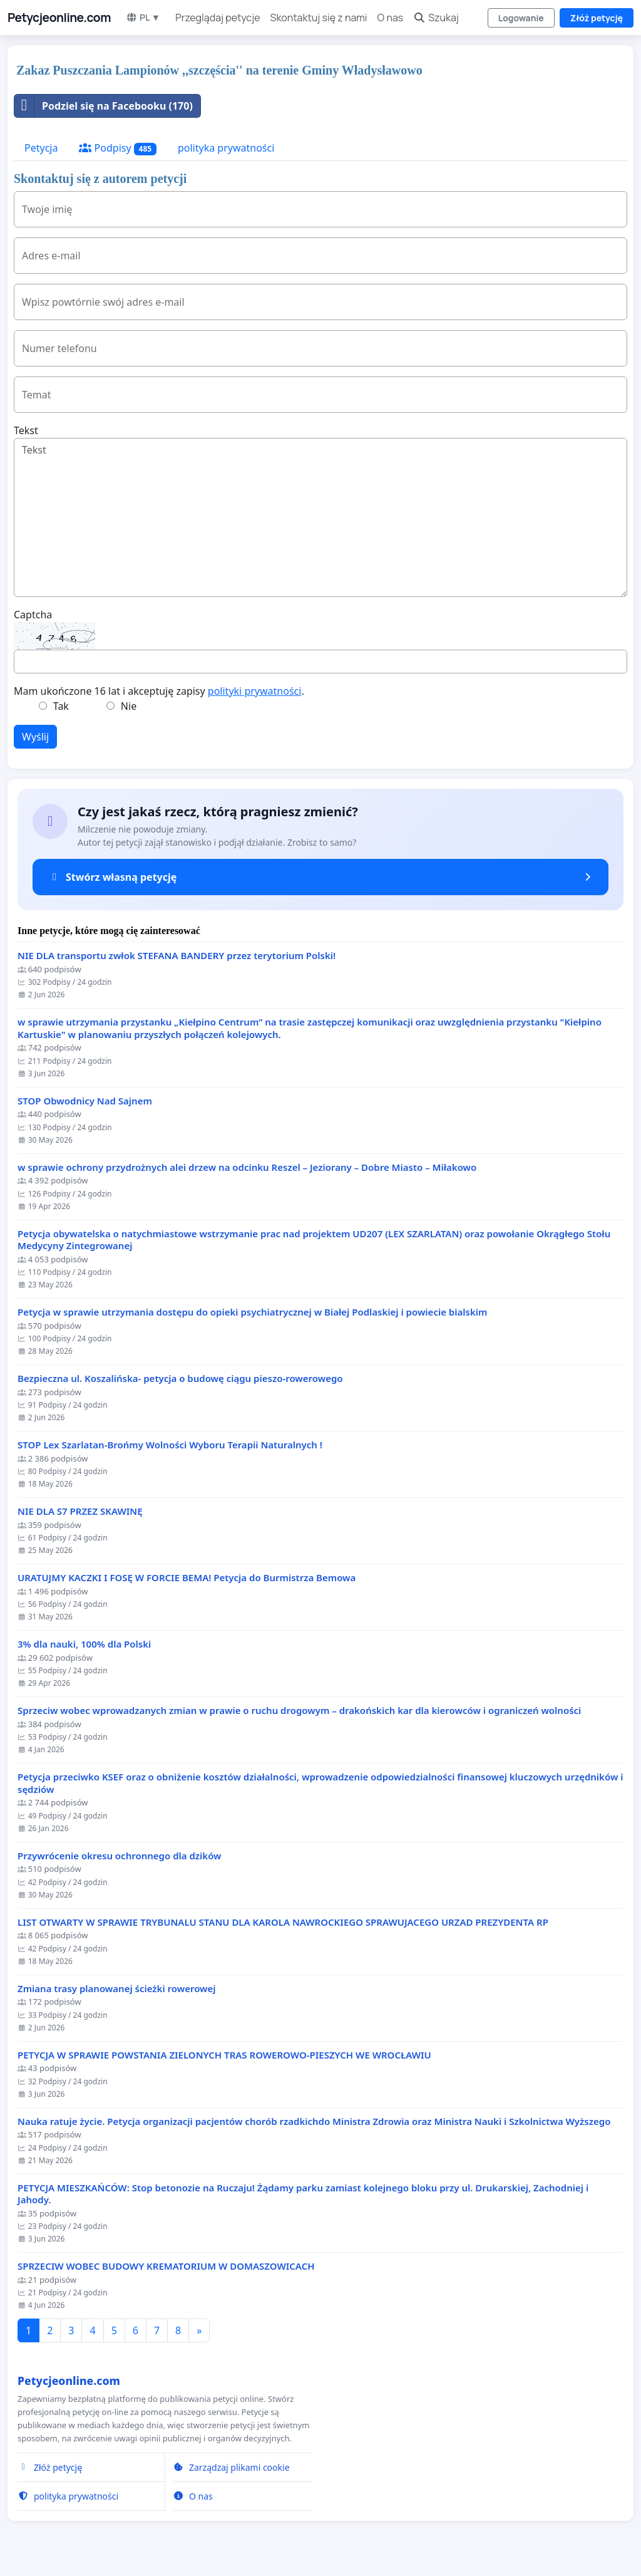 The image size is (641, 2576). What do you see at coordinates (59, 17) in the screenshot?
I see `Petycjeonline.com` at bounding box center [59, 17].